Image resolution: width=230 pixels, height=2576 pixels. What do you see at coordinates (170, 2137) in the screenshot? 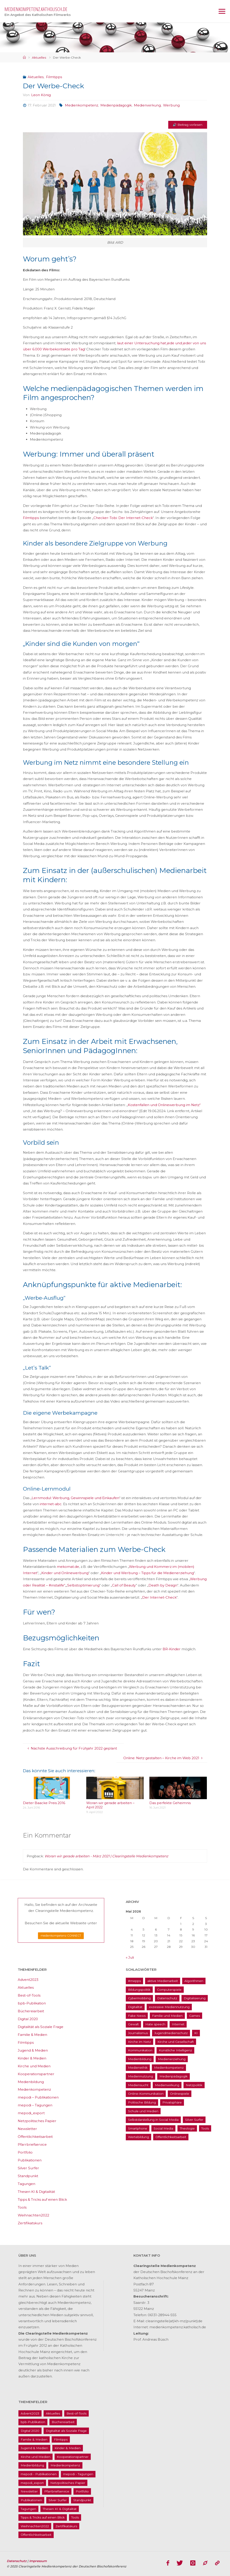
I see `Öffentlichkeitsarbeit [Öffentlichkeitsarbeit (74 Einträge)]` at bounding box center [170, 2137].